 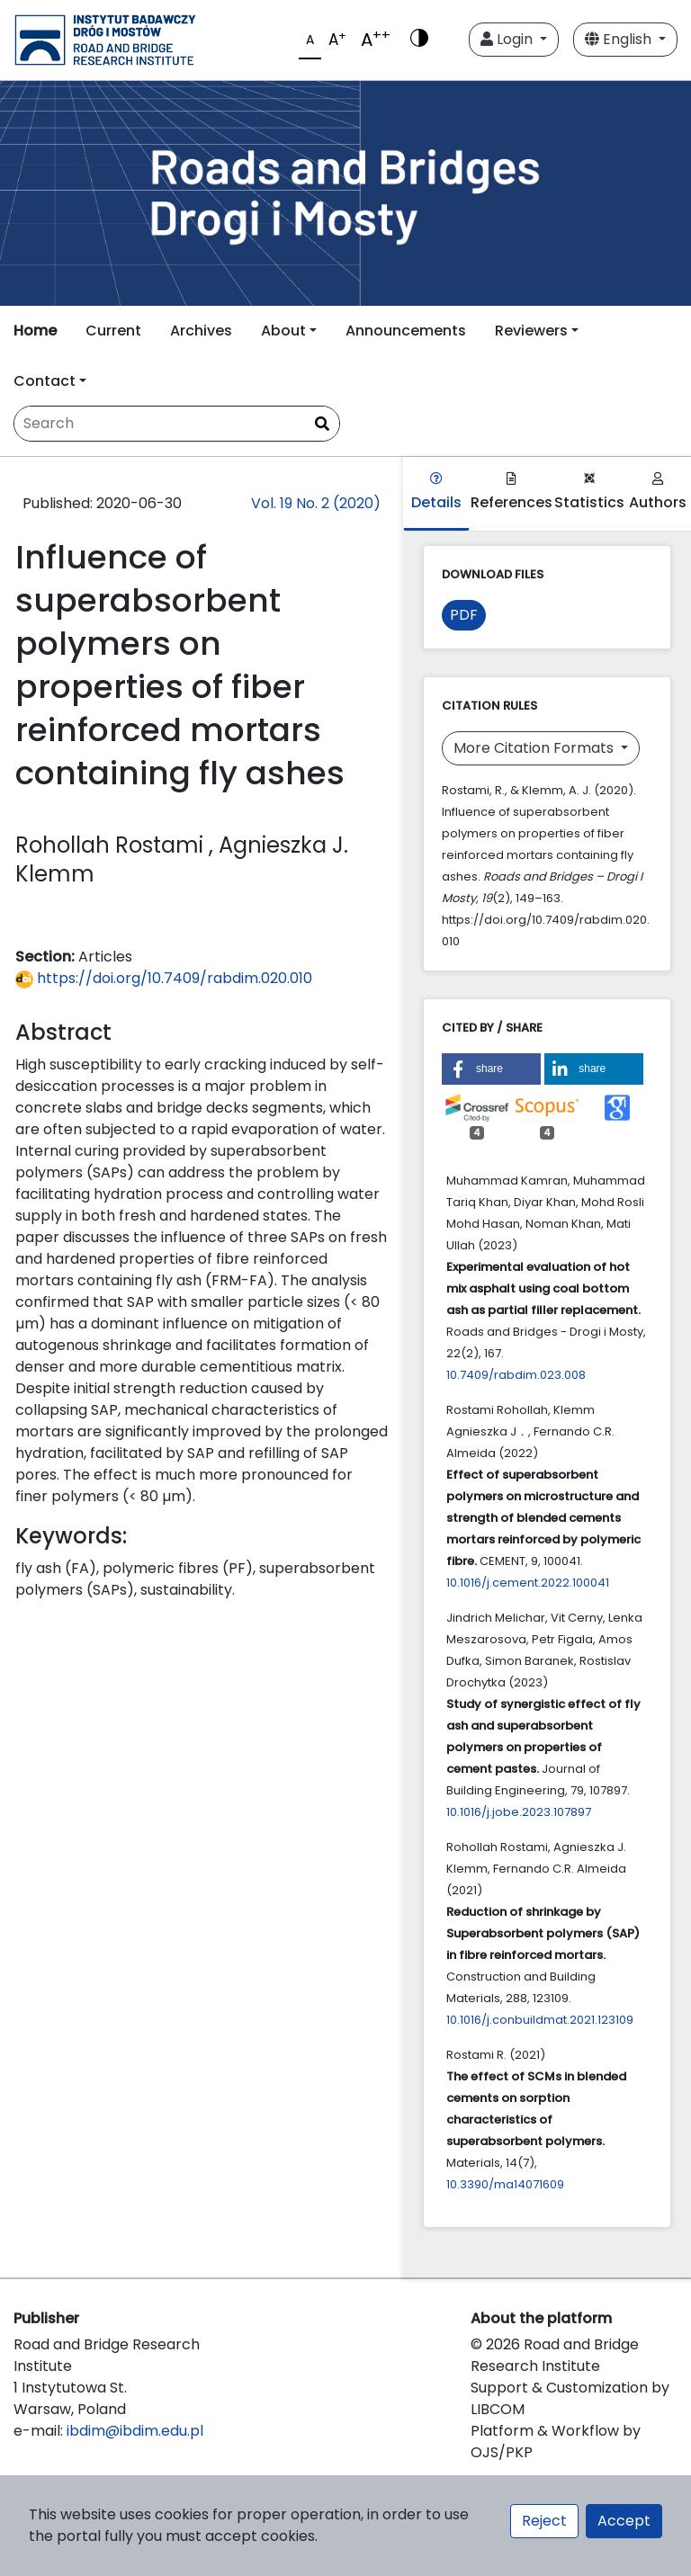 What do you see at coordinates (163, 978) in the screenshot?
I see `https://doi.org/10.7409/rabdim.020.010` at bounding box center [163, 978].